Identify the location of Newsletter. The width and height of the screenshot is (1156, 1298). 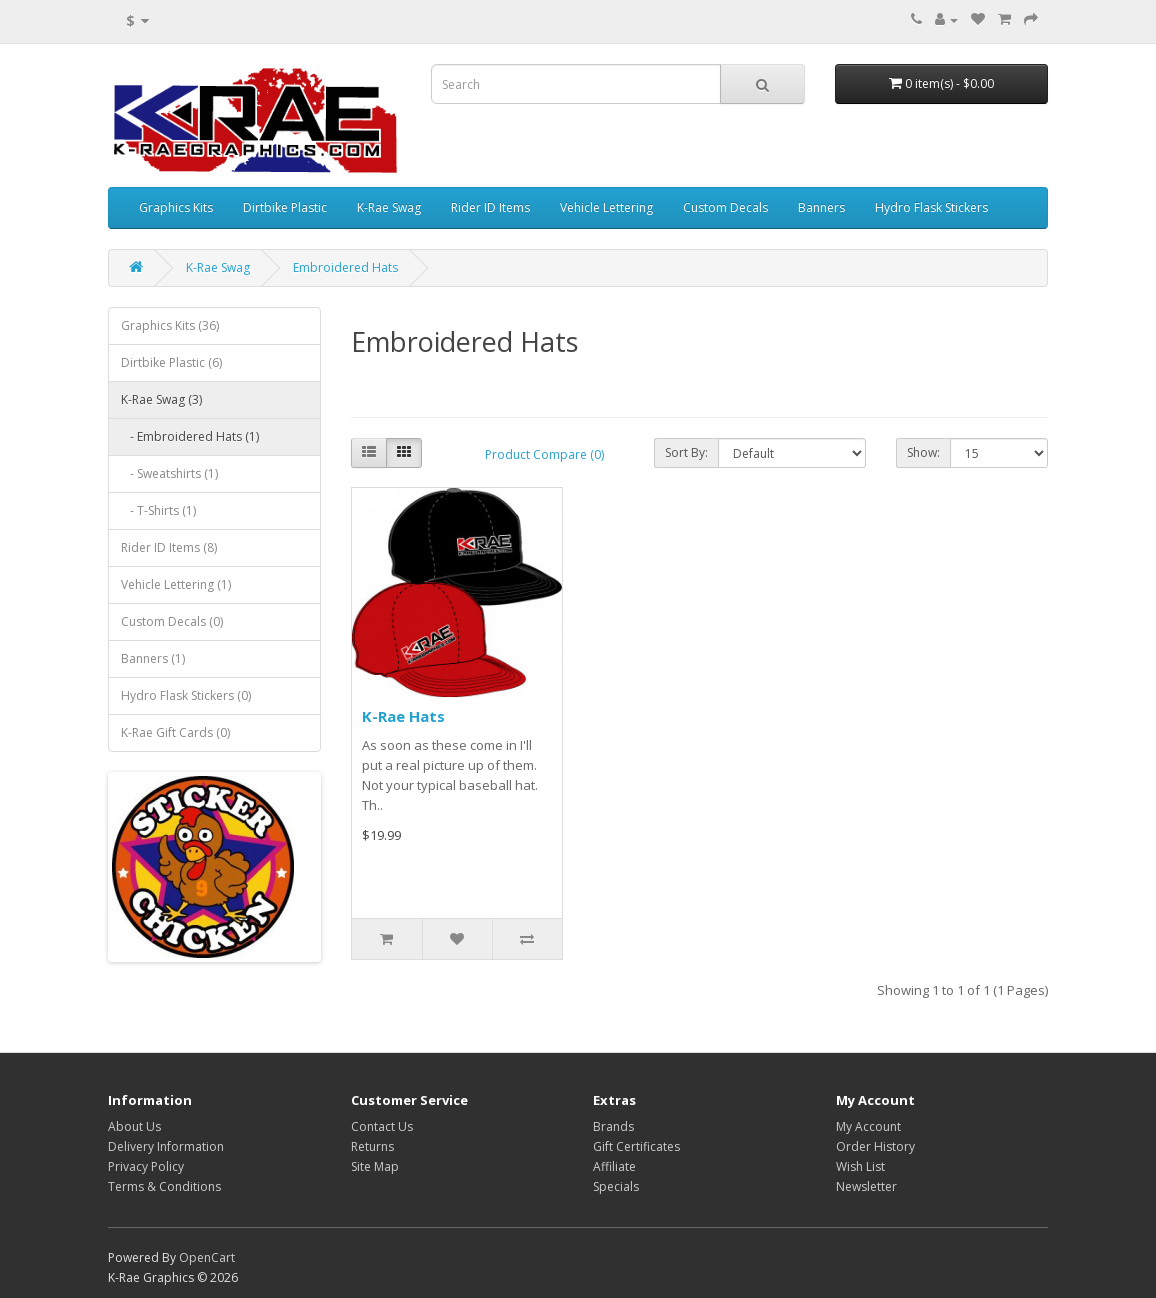
(866, 1186).